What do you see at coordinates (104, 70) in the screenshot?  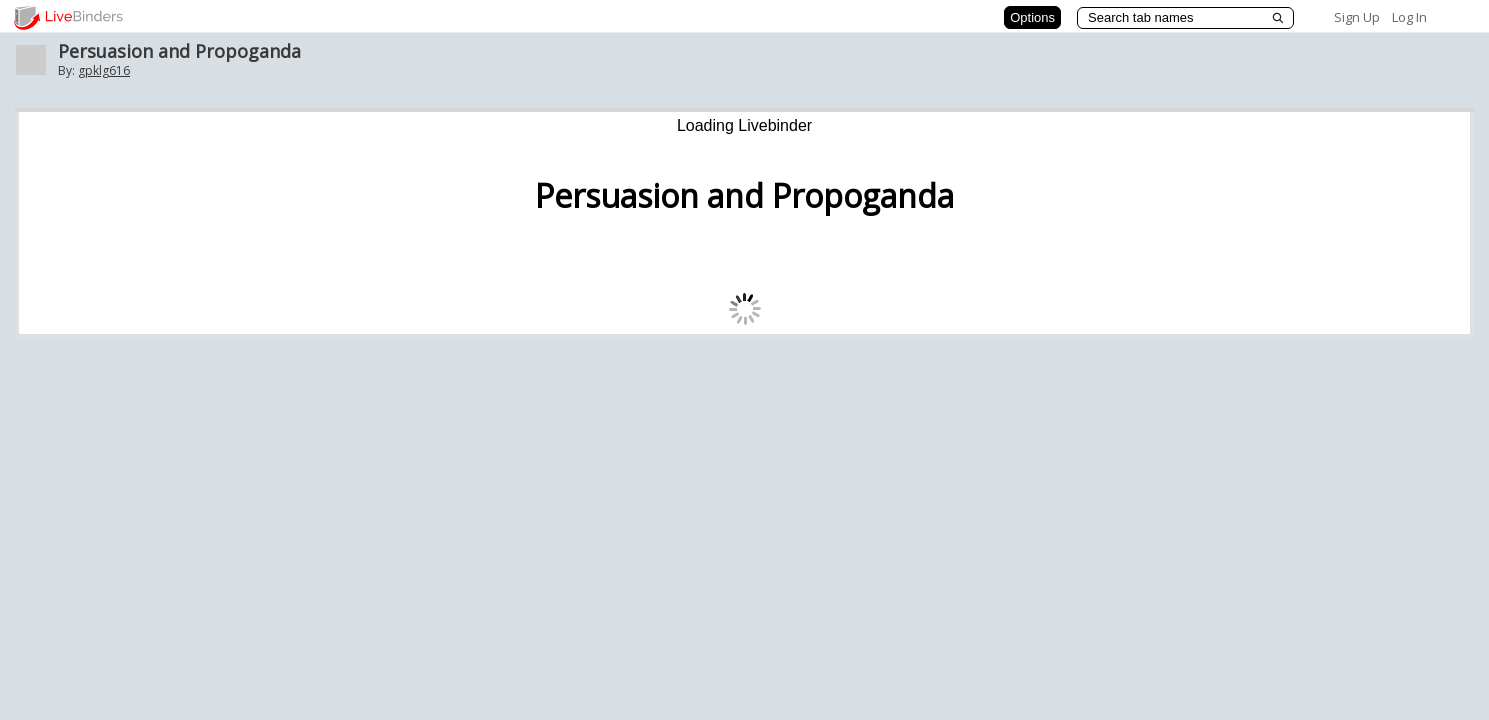 I see `gpklg616` at bounding box center [104, 70].